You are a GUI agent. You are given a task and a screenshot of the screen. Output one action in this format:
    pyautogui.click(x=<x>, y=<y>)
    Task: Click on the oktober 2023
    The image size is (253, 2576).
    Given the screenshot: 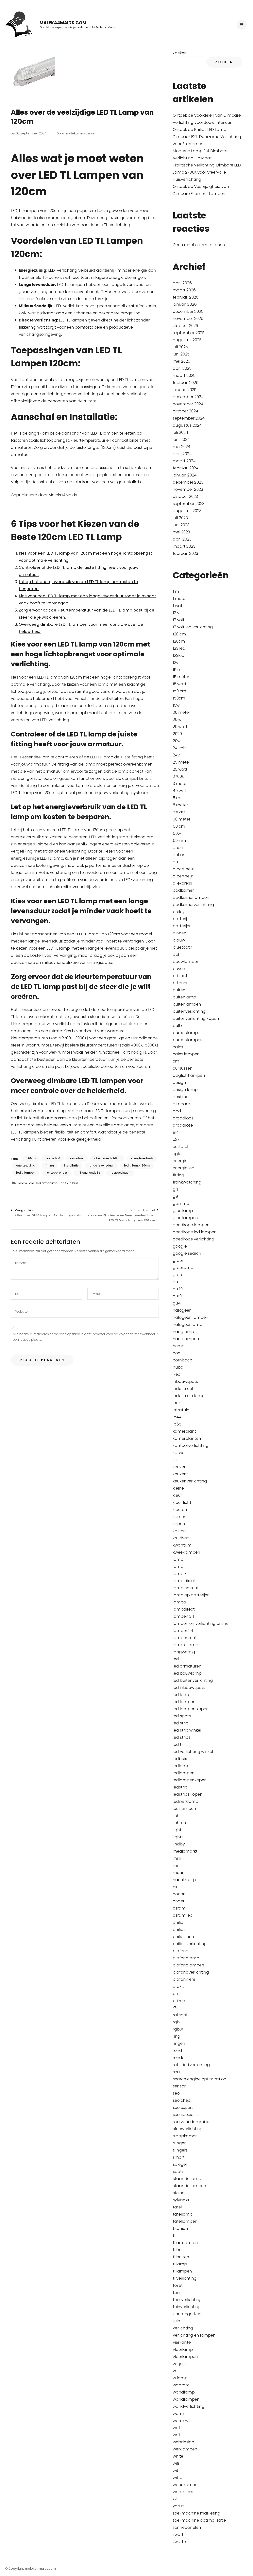 What is the action you would take?
    pyautogui.click(x=185, y=496)
    